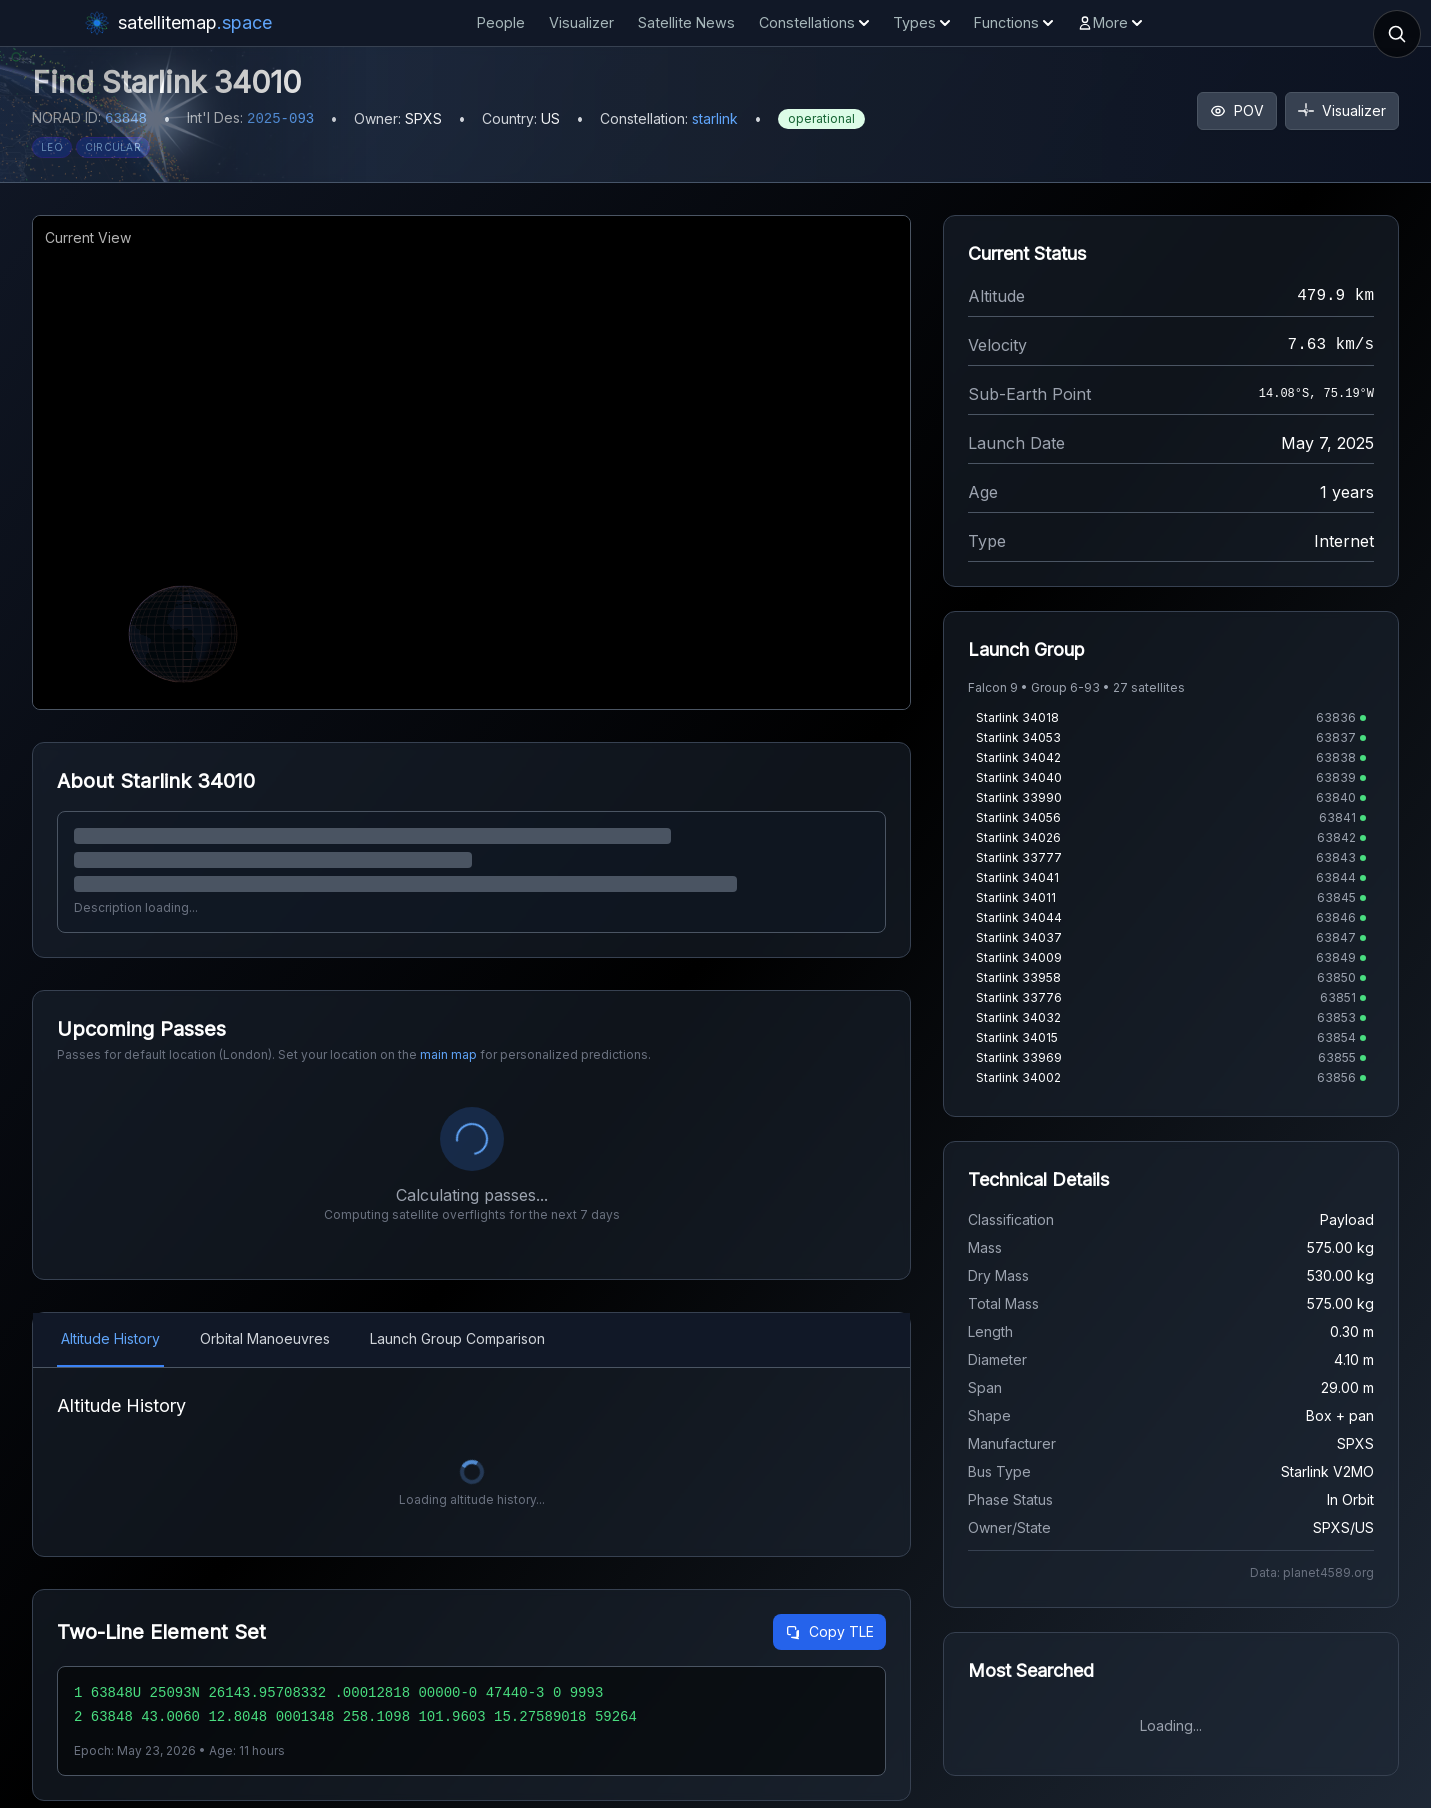 This screenshot has height=1808, width=1431. Describe the element at coordinates (448, 1054) in the screenshot. I see `main map` at that location.